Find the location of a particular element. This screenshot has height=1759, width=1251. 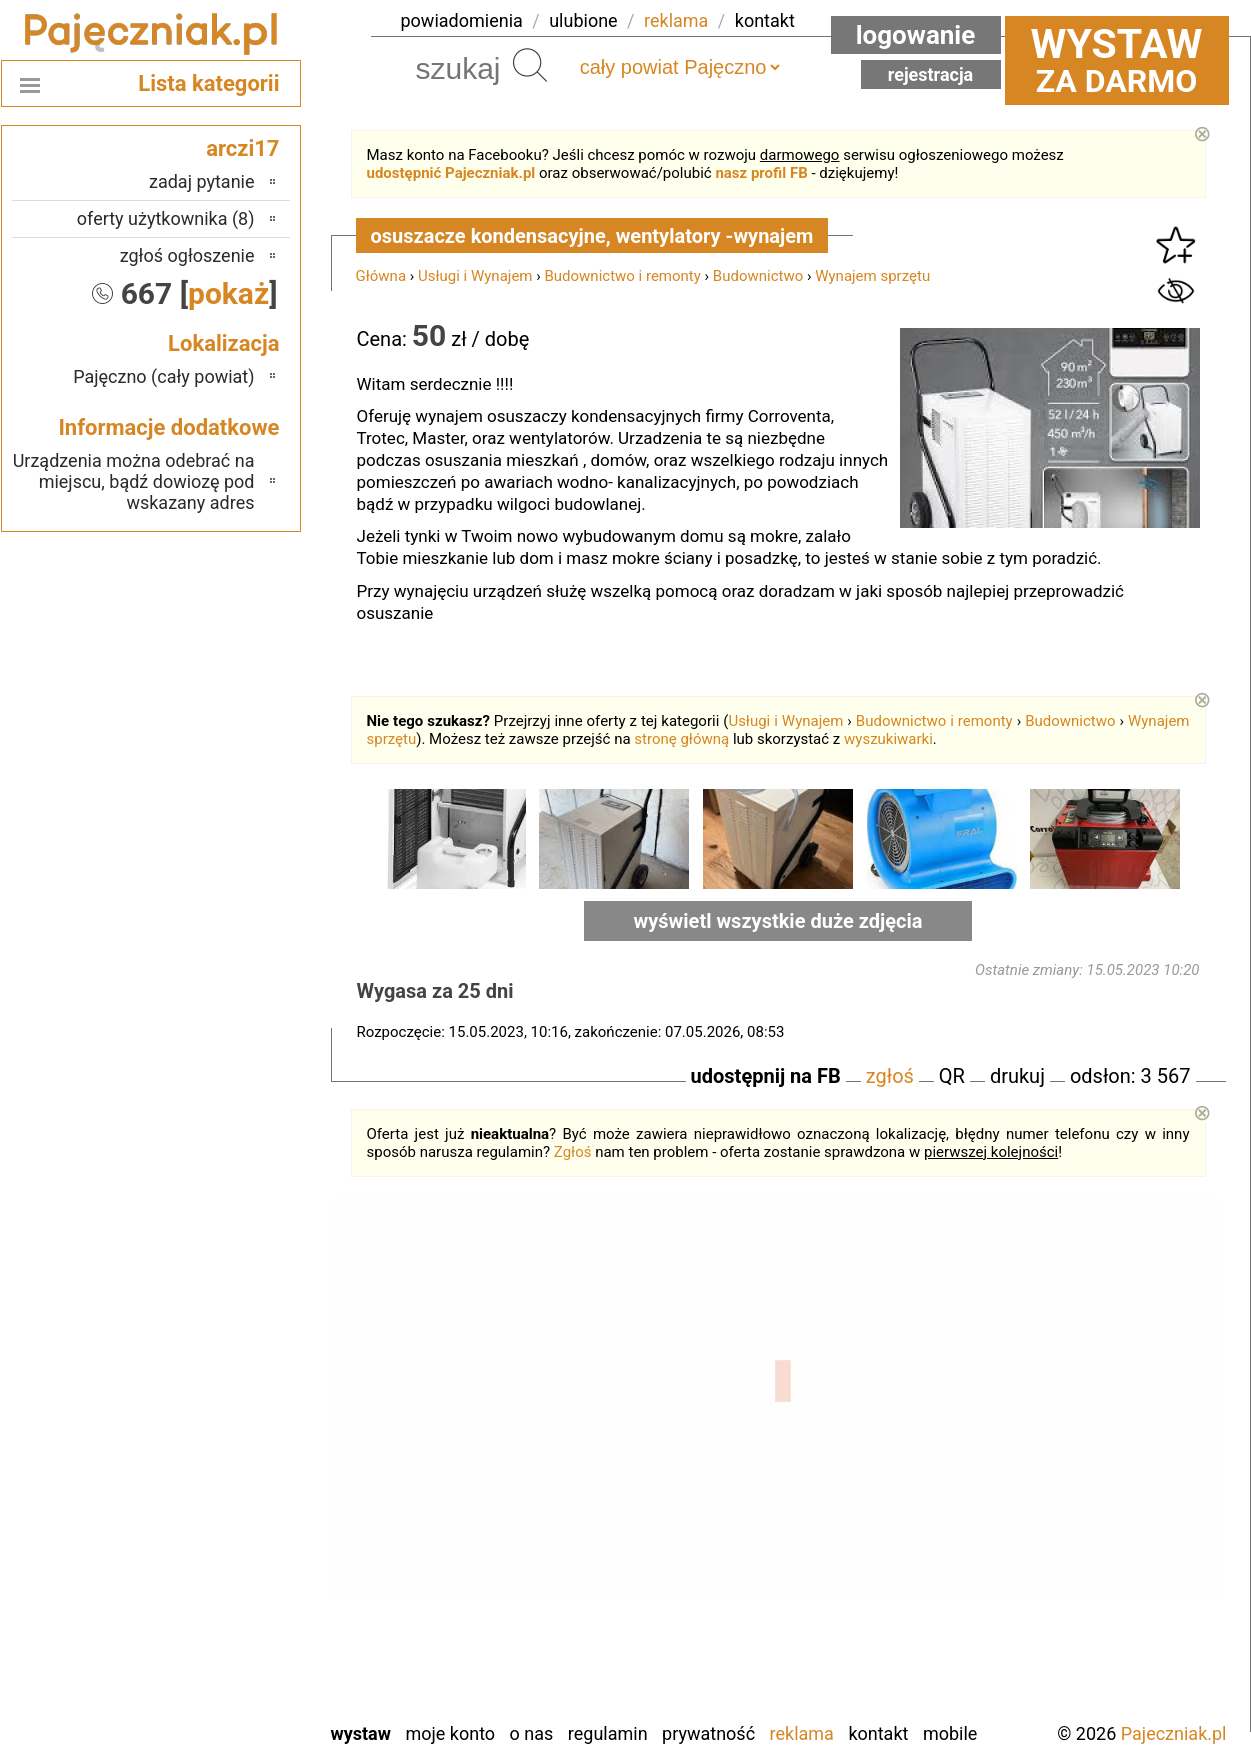

powiadomienia is located at coordinates (462, 20).